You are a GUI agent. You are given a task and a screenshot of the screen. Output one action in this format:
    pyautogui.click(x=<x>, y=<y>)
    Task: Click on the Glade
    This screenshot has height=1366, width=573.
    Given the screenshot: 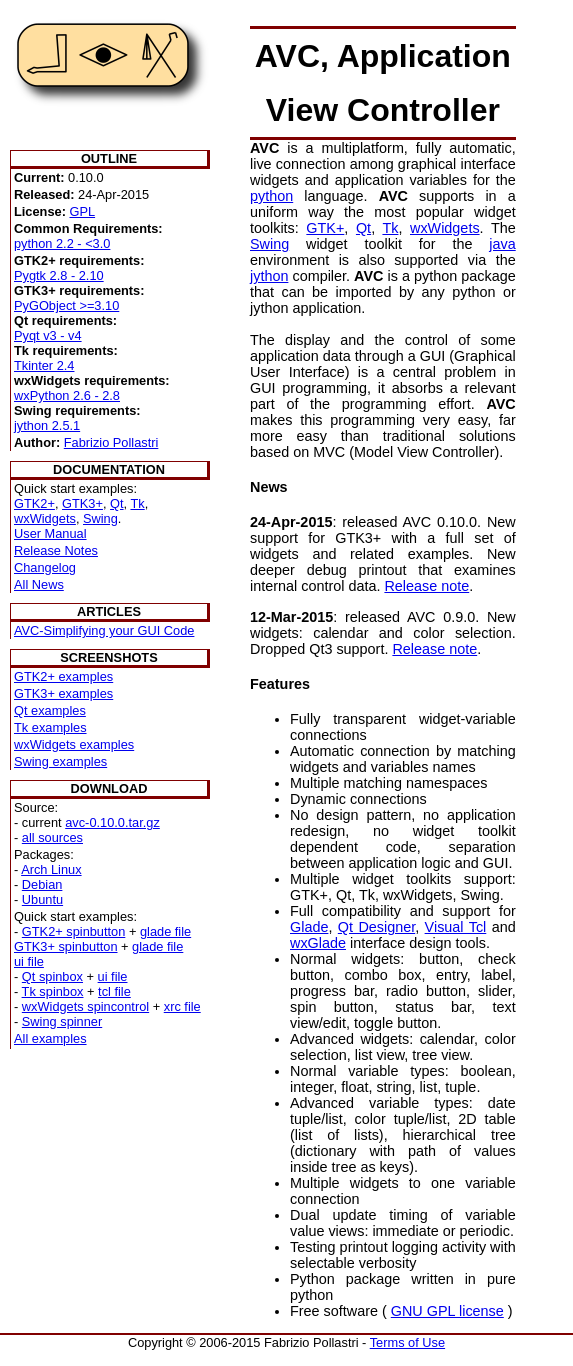 What is the action you would take?
    pyautogui.click(x=309, y=927)
    